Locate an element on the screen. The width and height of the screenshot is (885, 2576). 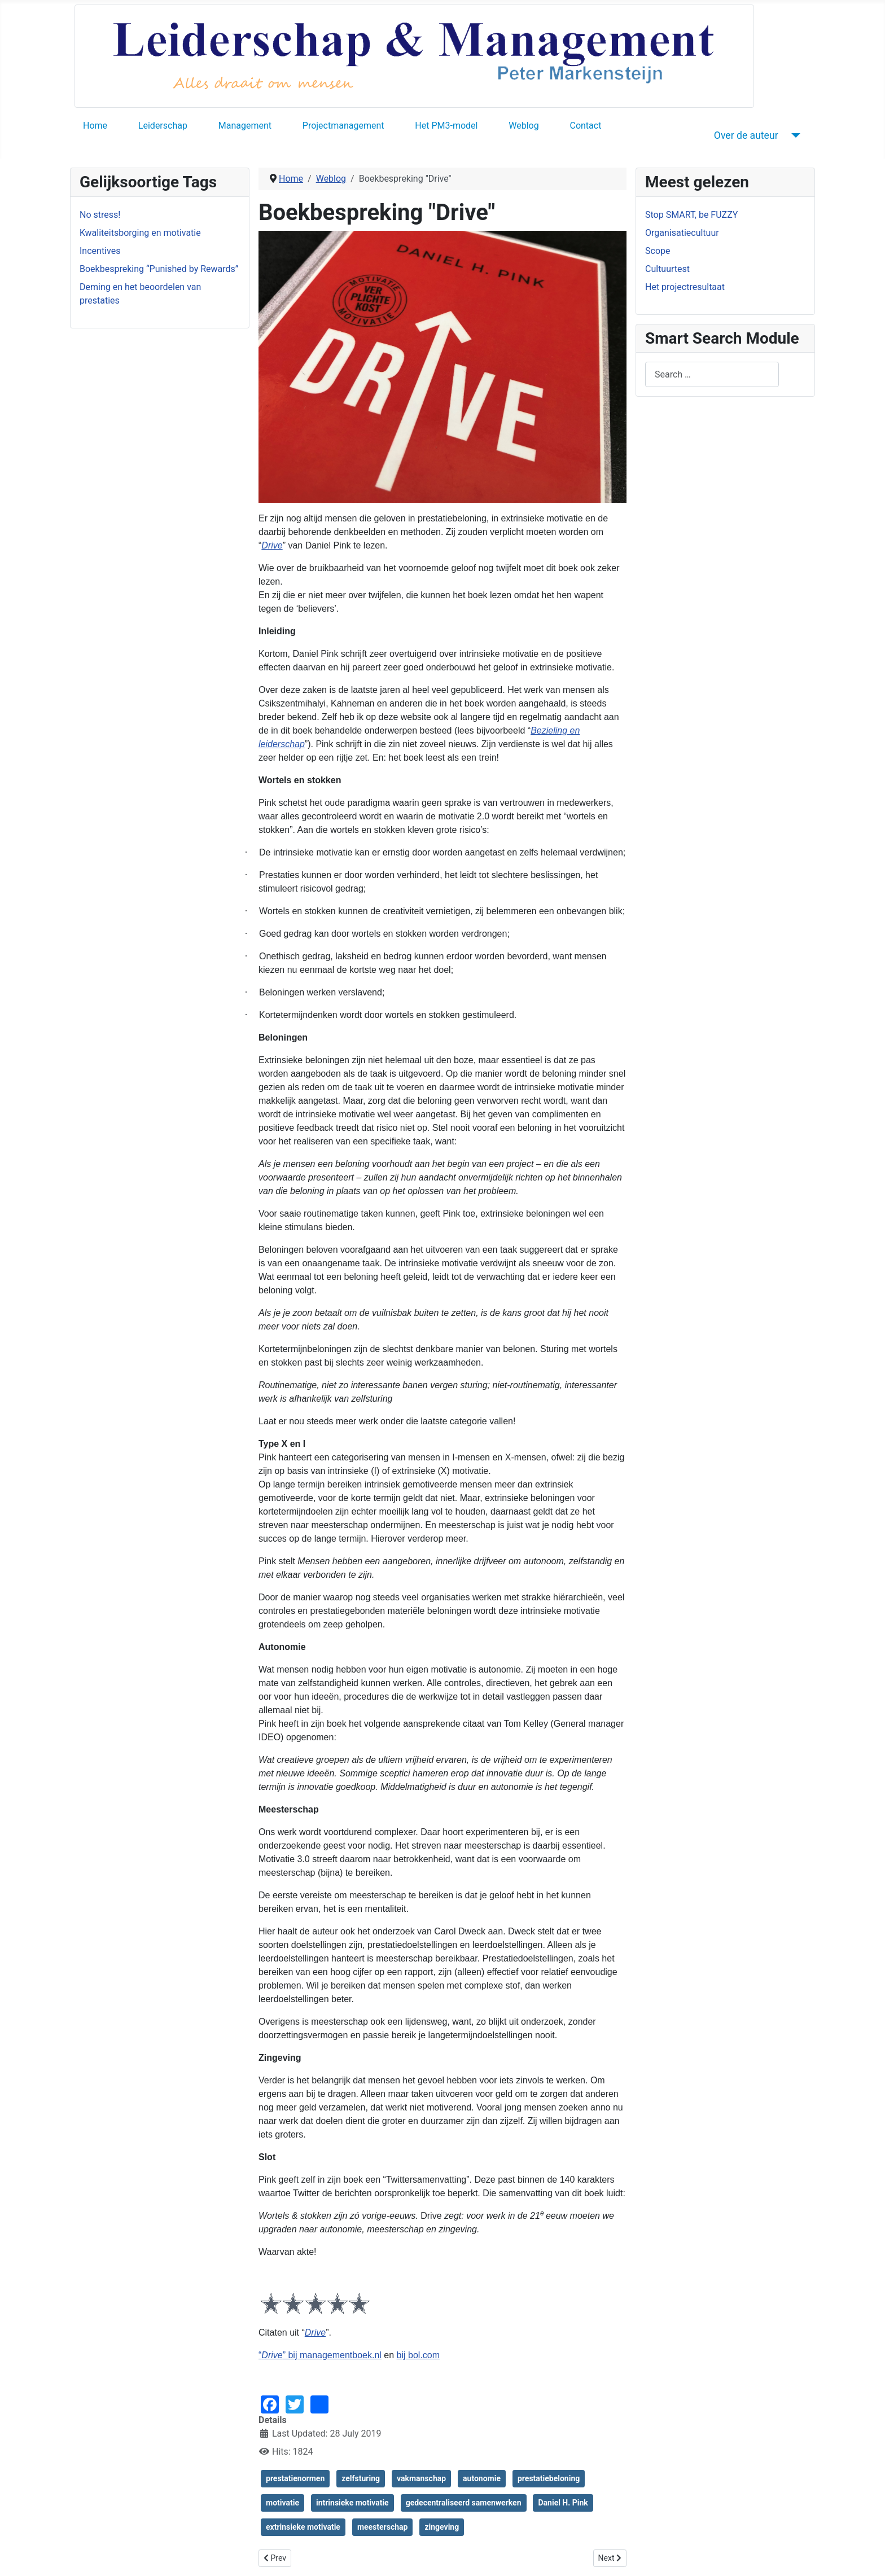
meesterschap is located at coordinates (382, 2526).